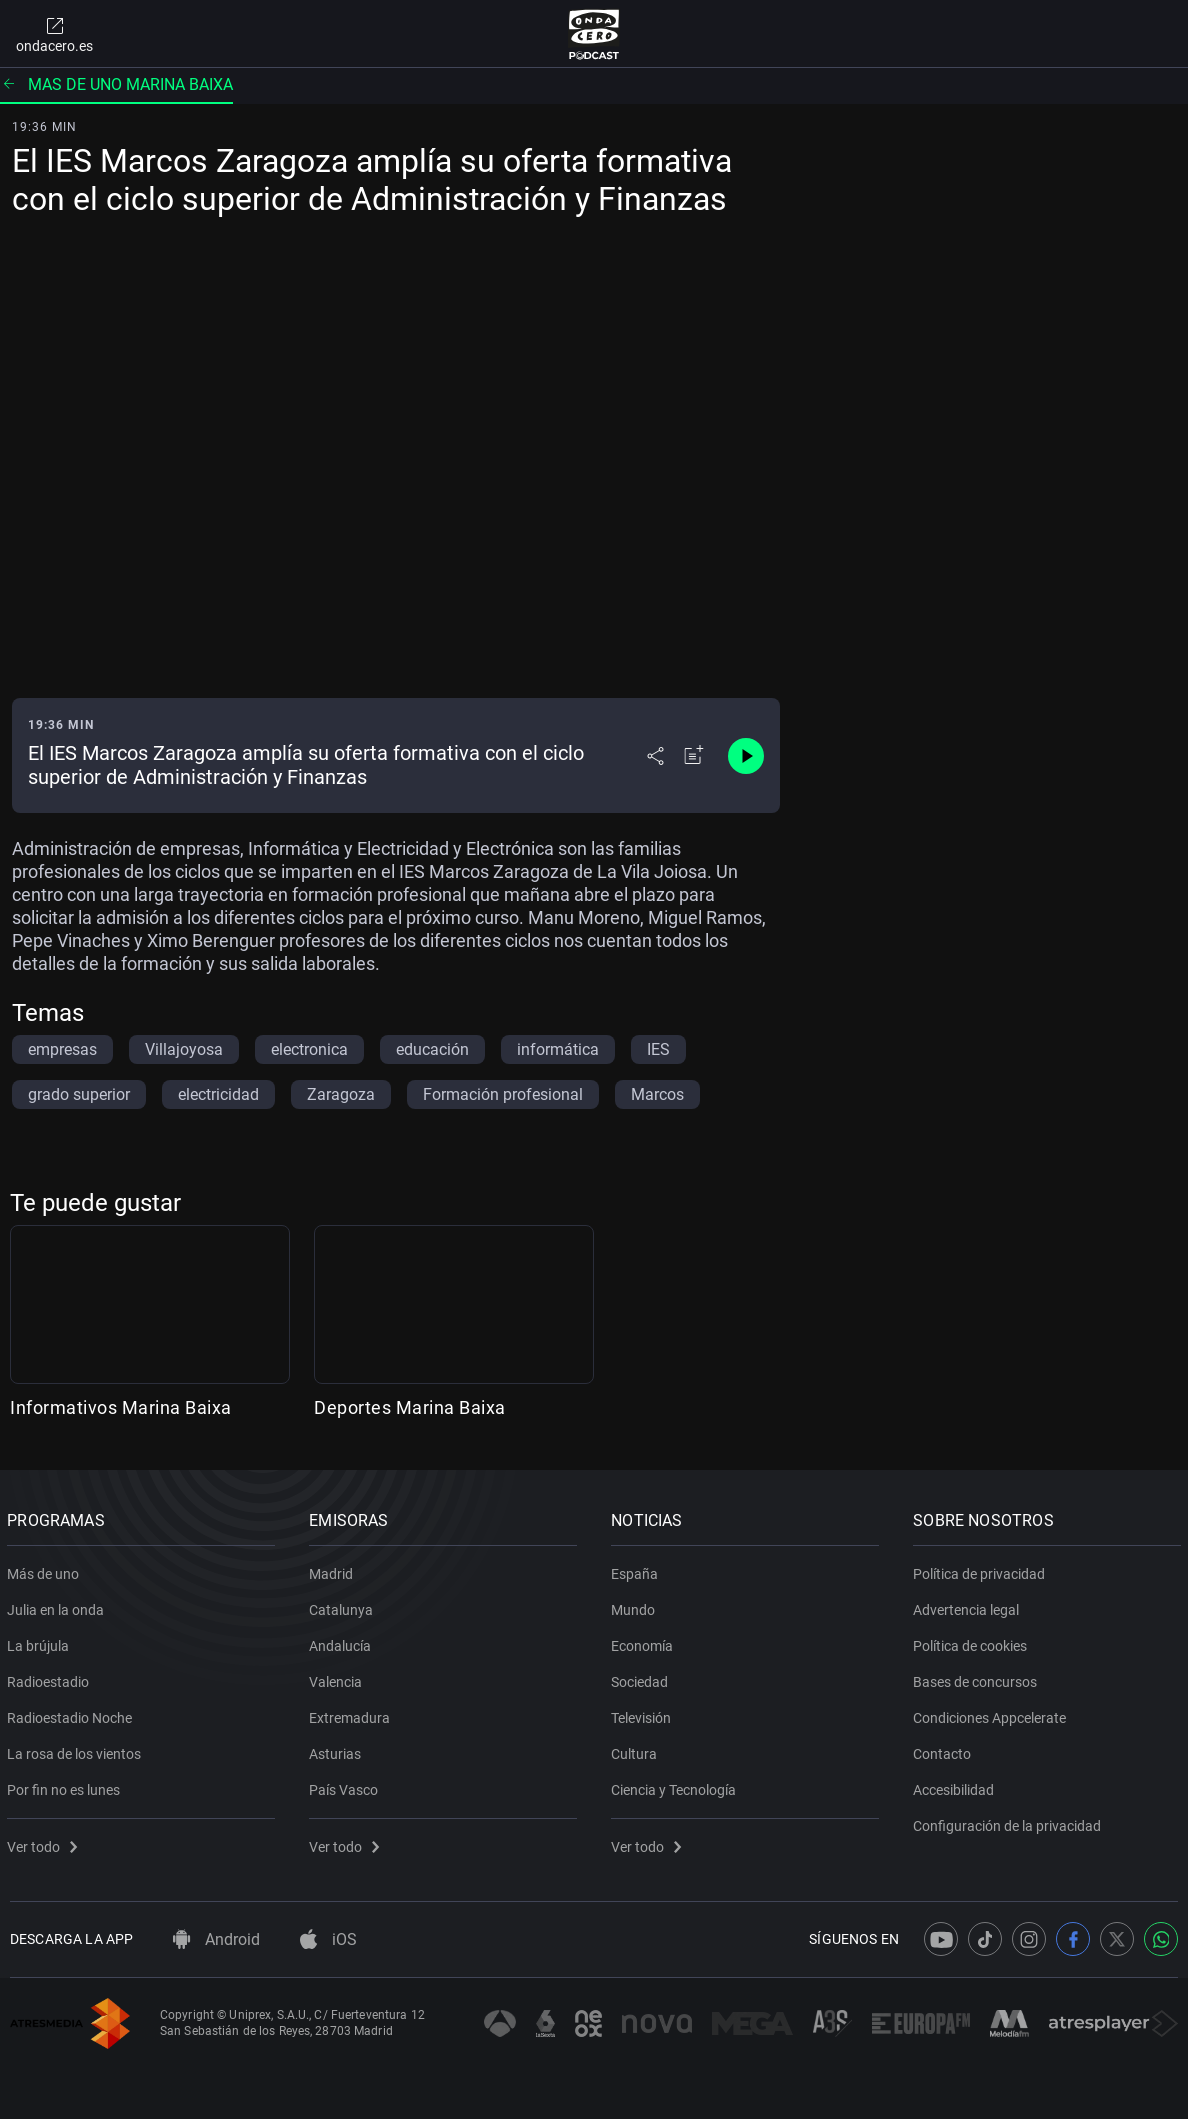 The image size is (1188, 2119). I want to click on Madrid, so click(334, 1570).